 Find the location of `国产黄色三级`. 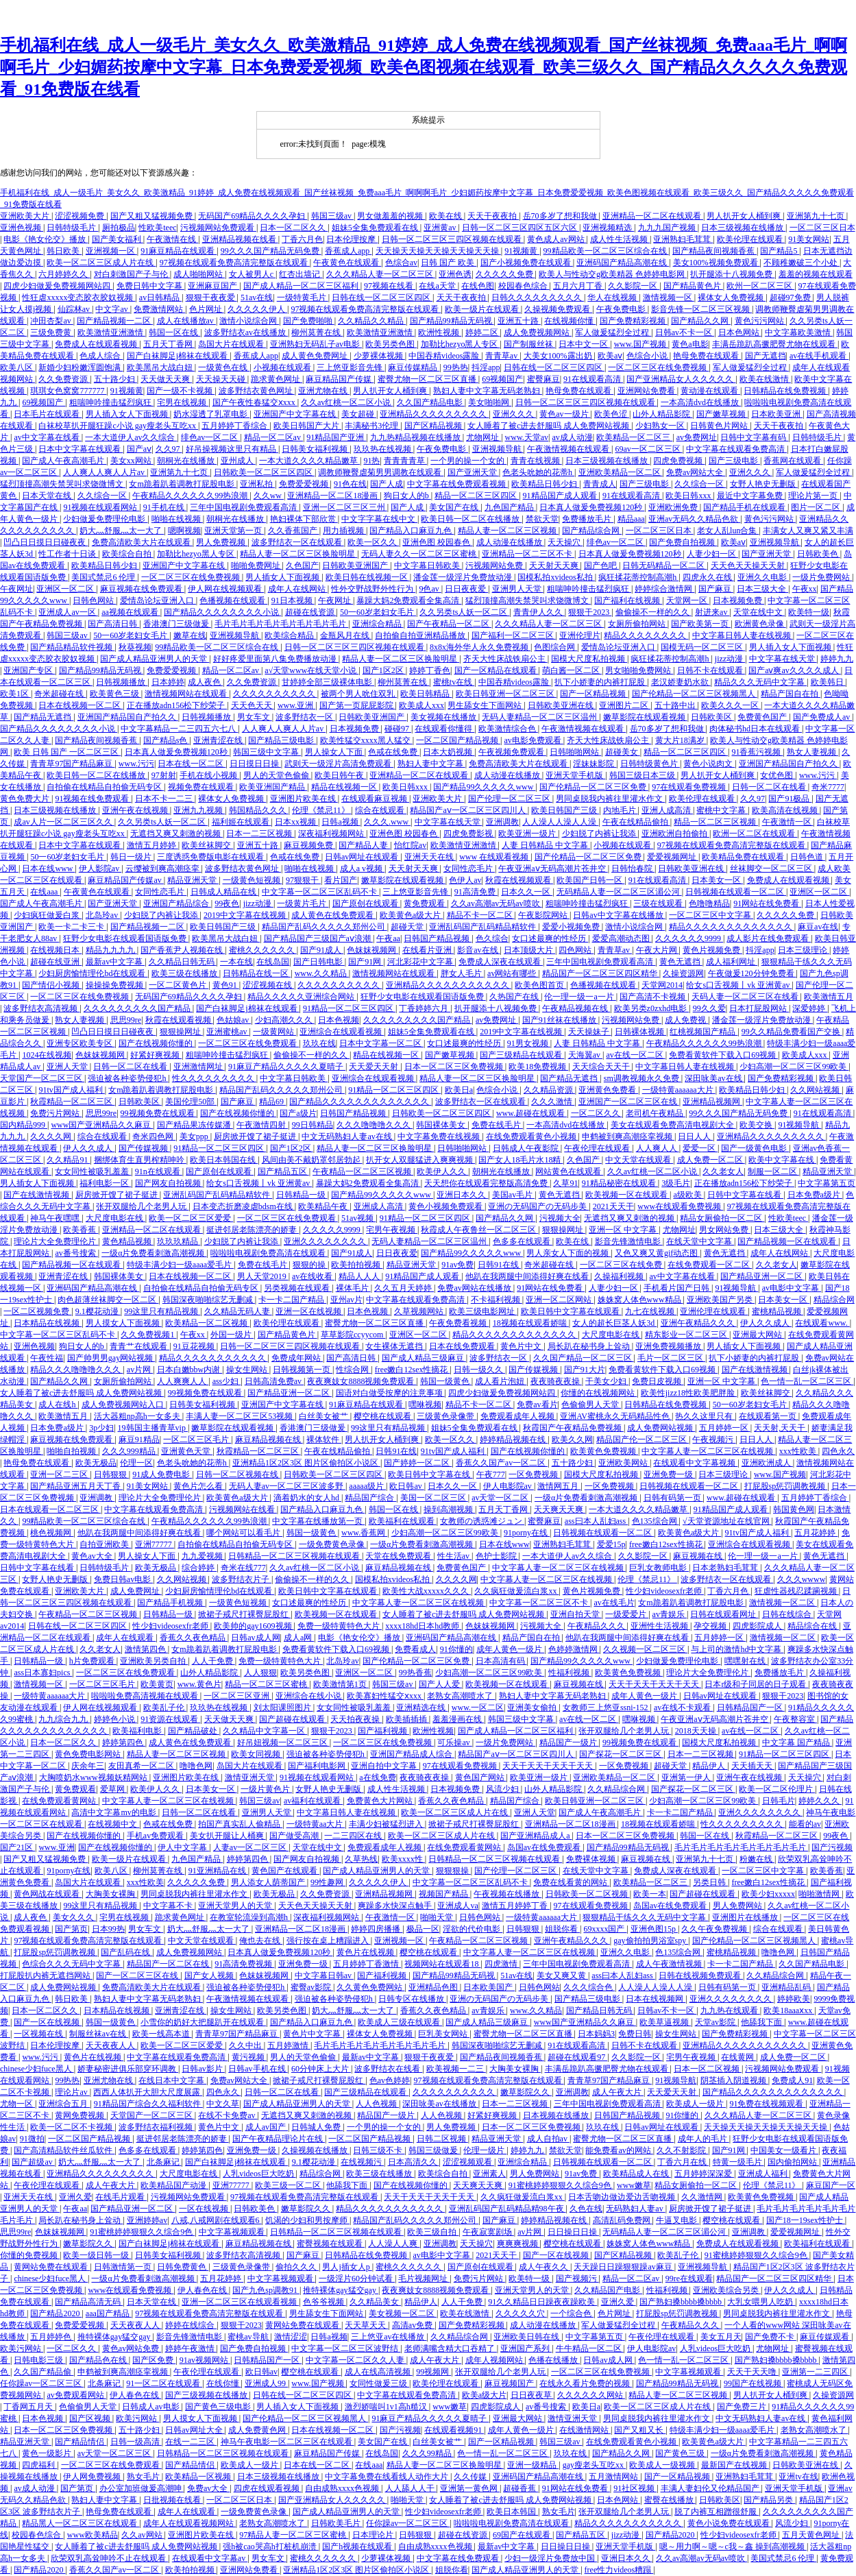

国产黄色三级 is located at coordinates (681, 2453).